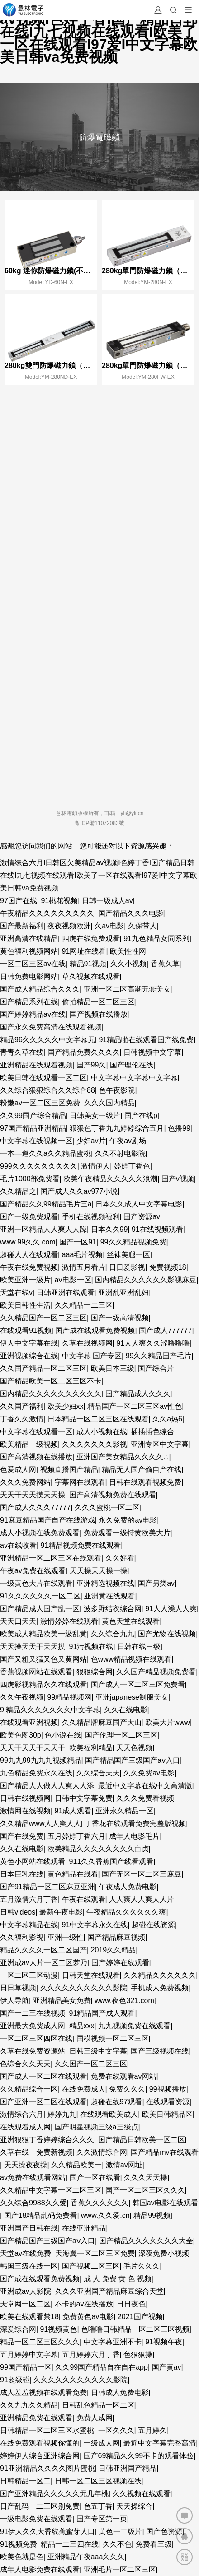  I want to click on 国内精品久久久久久久影视麻豆, so click(145, 1280).